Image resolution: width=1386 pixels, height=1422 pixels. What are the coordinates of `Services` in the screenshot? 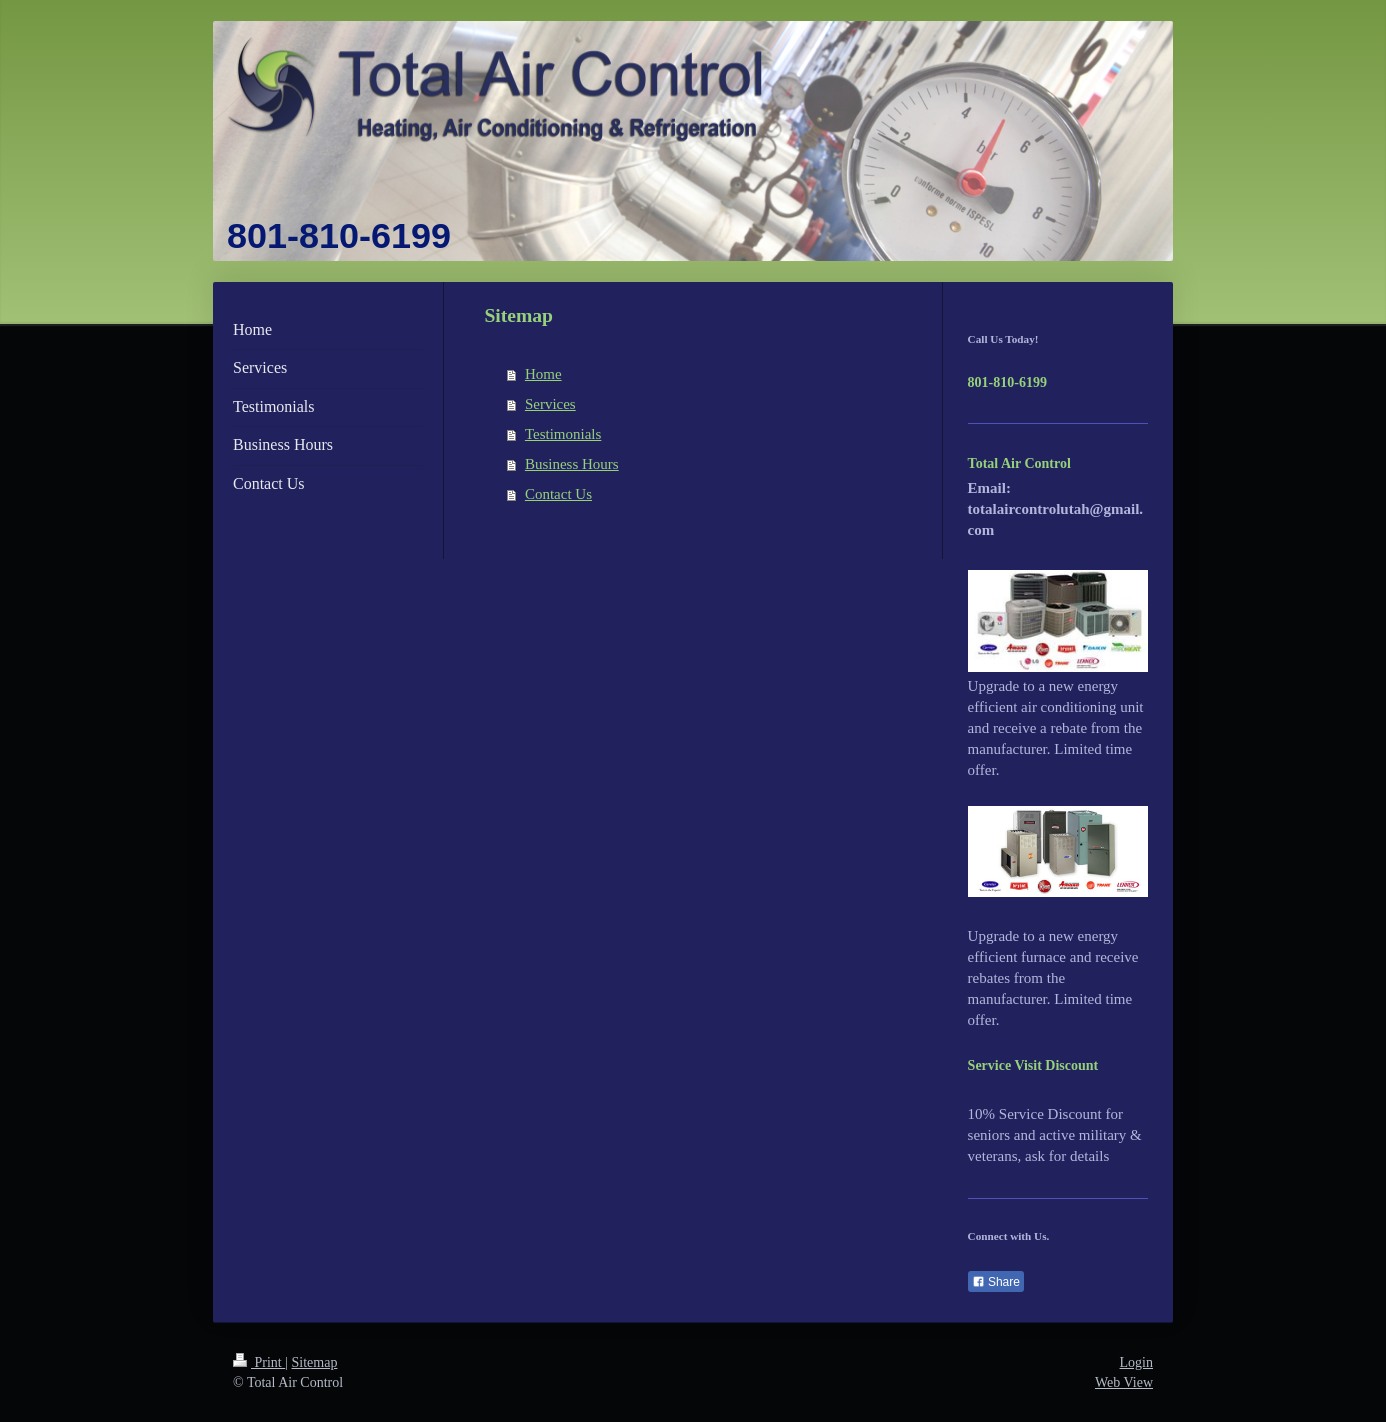 It's located at (550, 404).